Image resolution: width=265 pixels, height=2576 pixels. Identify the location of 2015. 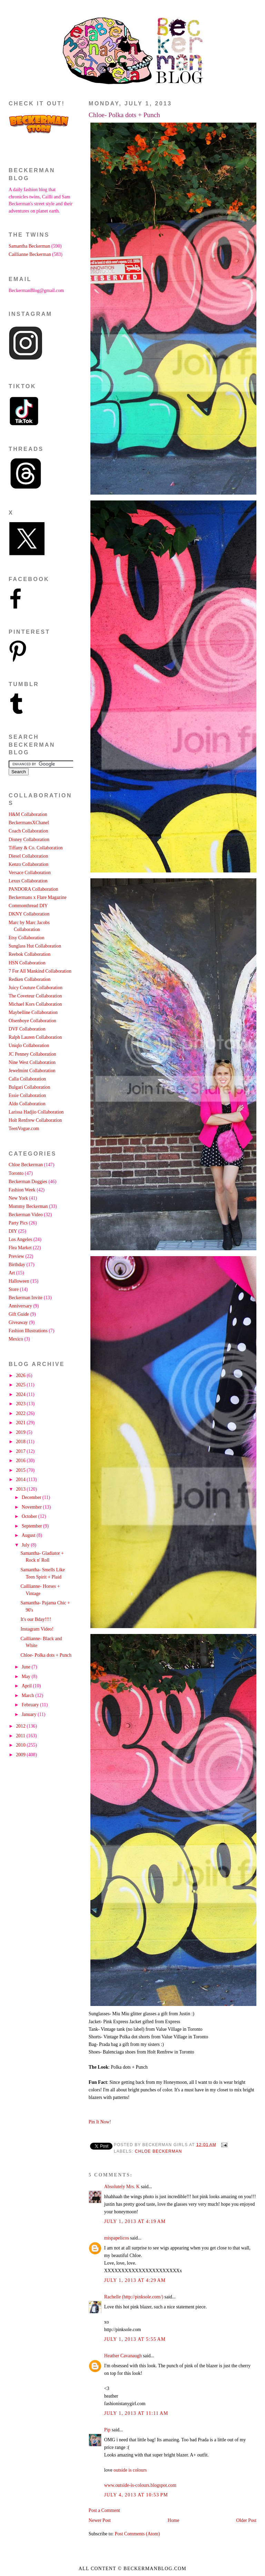
(21, 1470).